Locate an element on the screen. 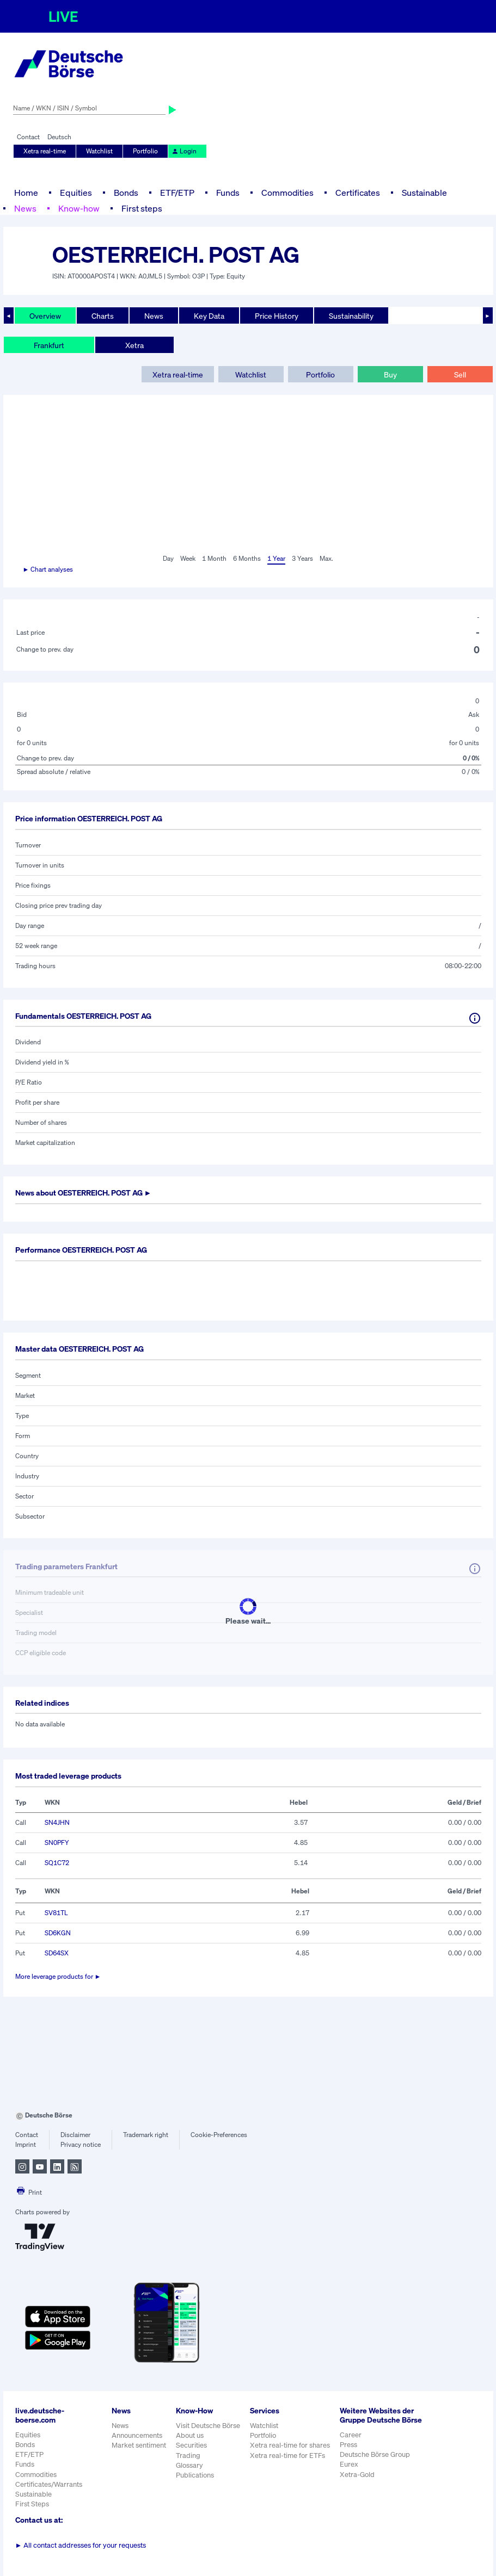 This screenshot has height=2576, width=496. Week is located at coordinates (187, 558).